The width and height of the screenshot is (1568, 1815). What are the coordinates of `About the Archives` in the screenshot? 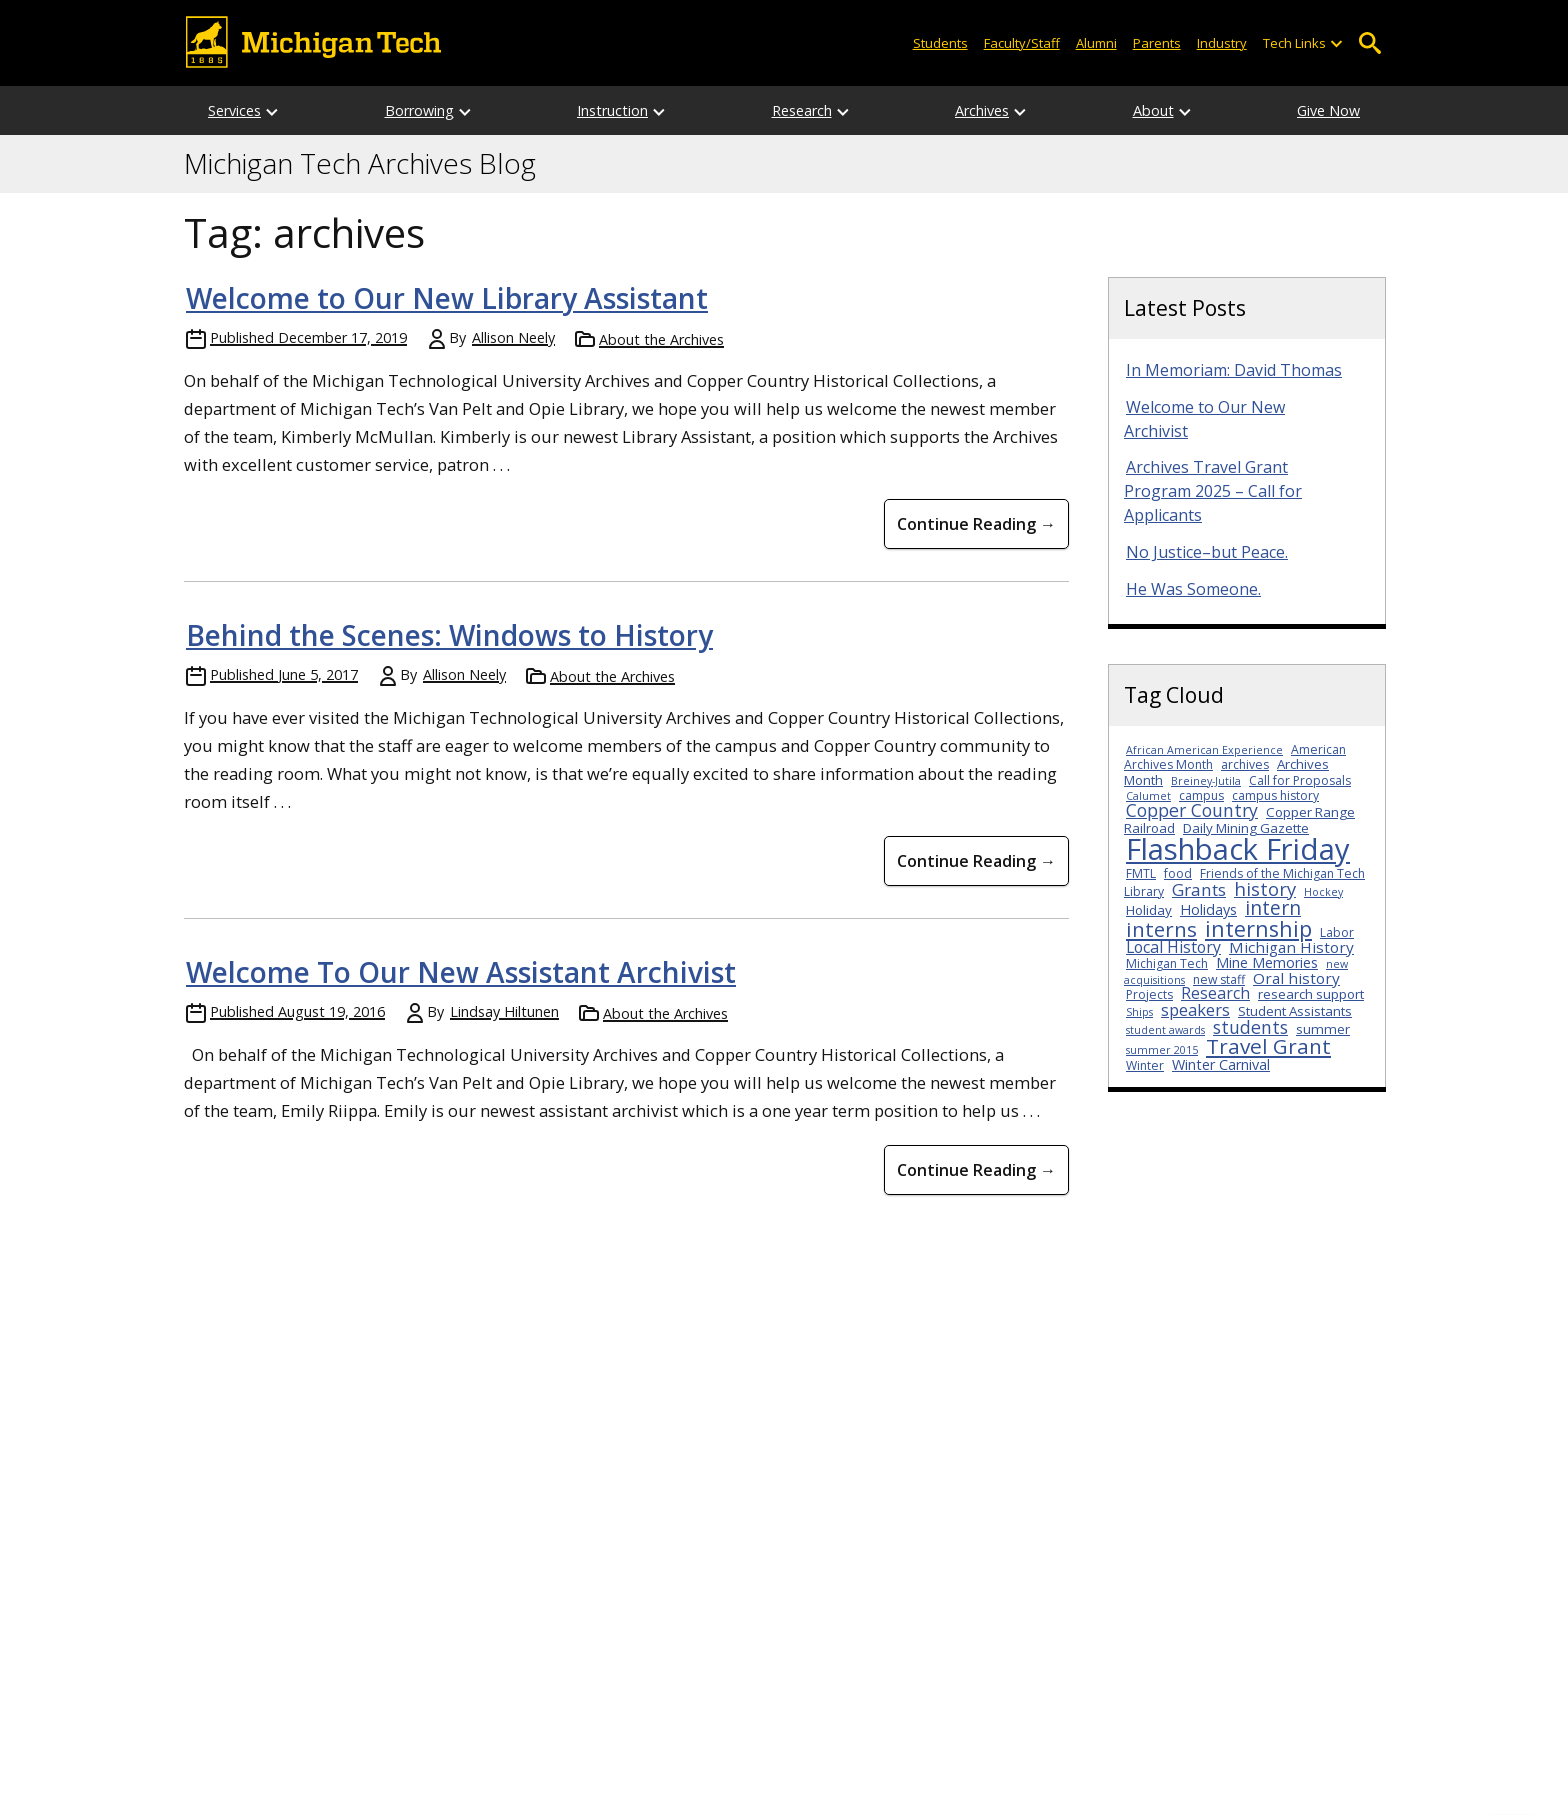 It's located at (661, 339).